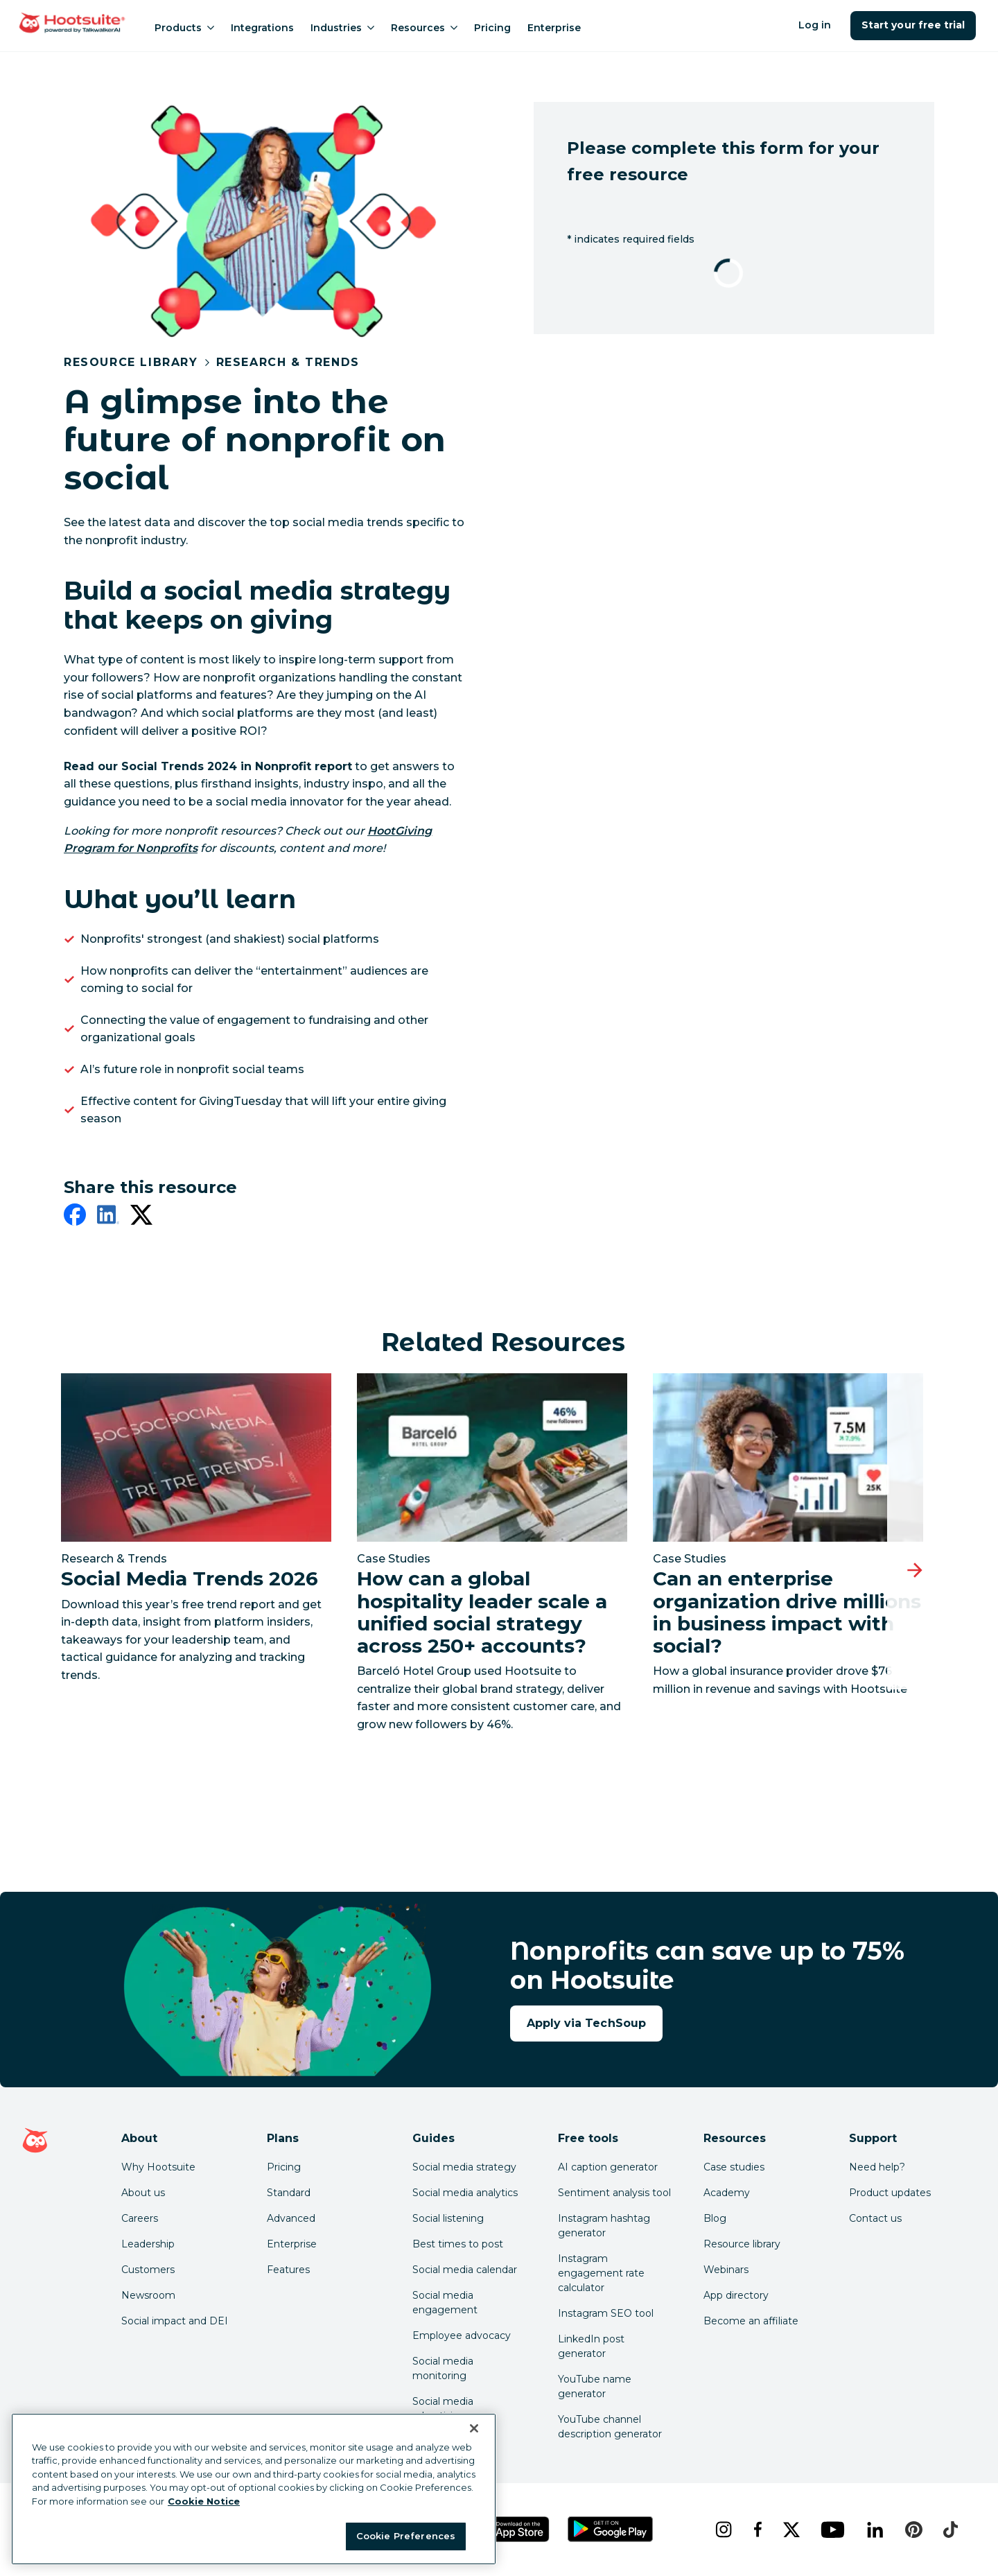  Describe the element at coordinates (184, 27) in the screenshot. I see `Products` at that location.